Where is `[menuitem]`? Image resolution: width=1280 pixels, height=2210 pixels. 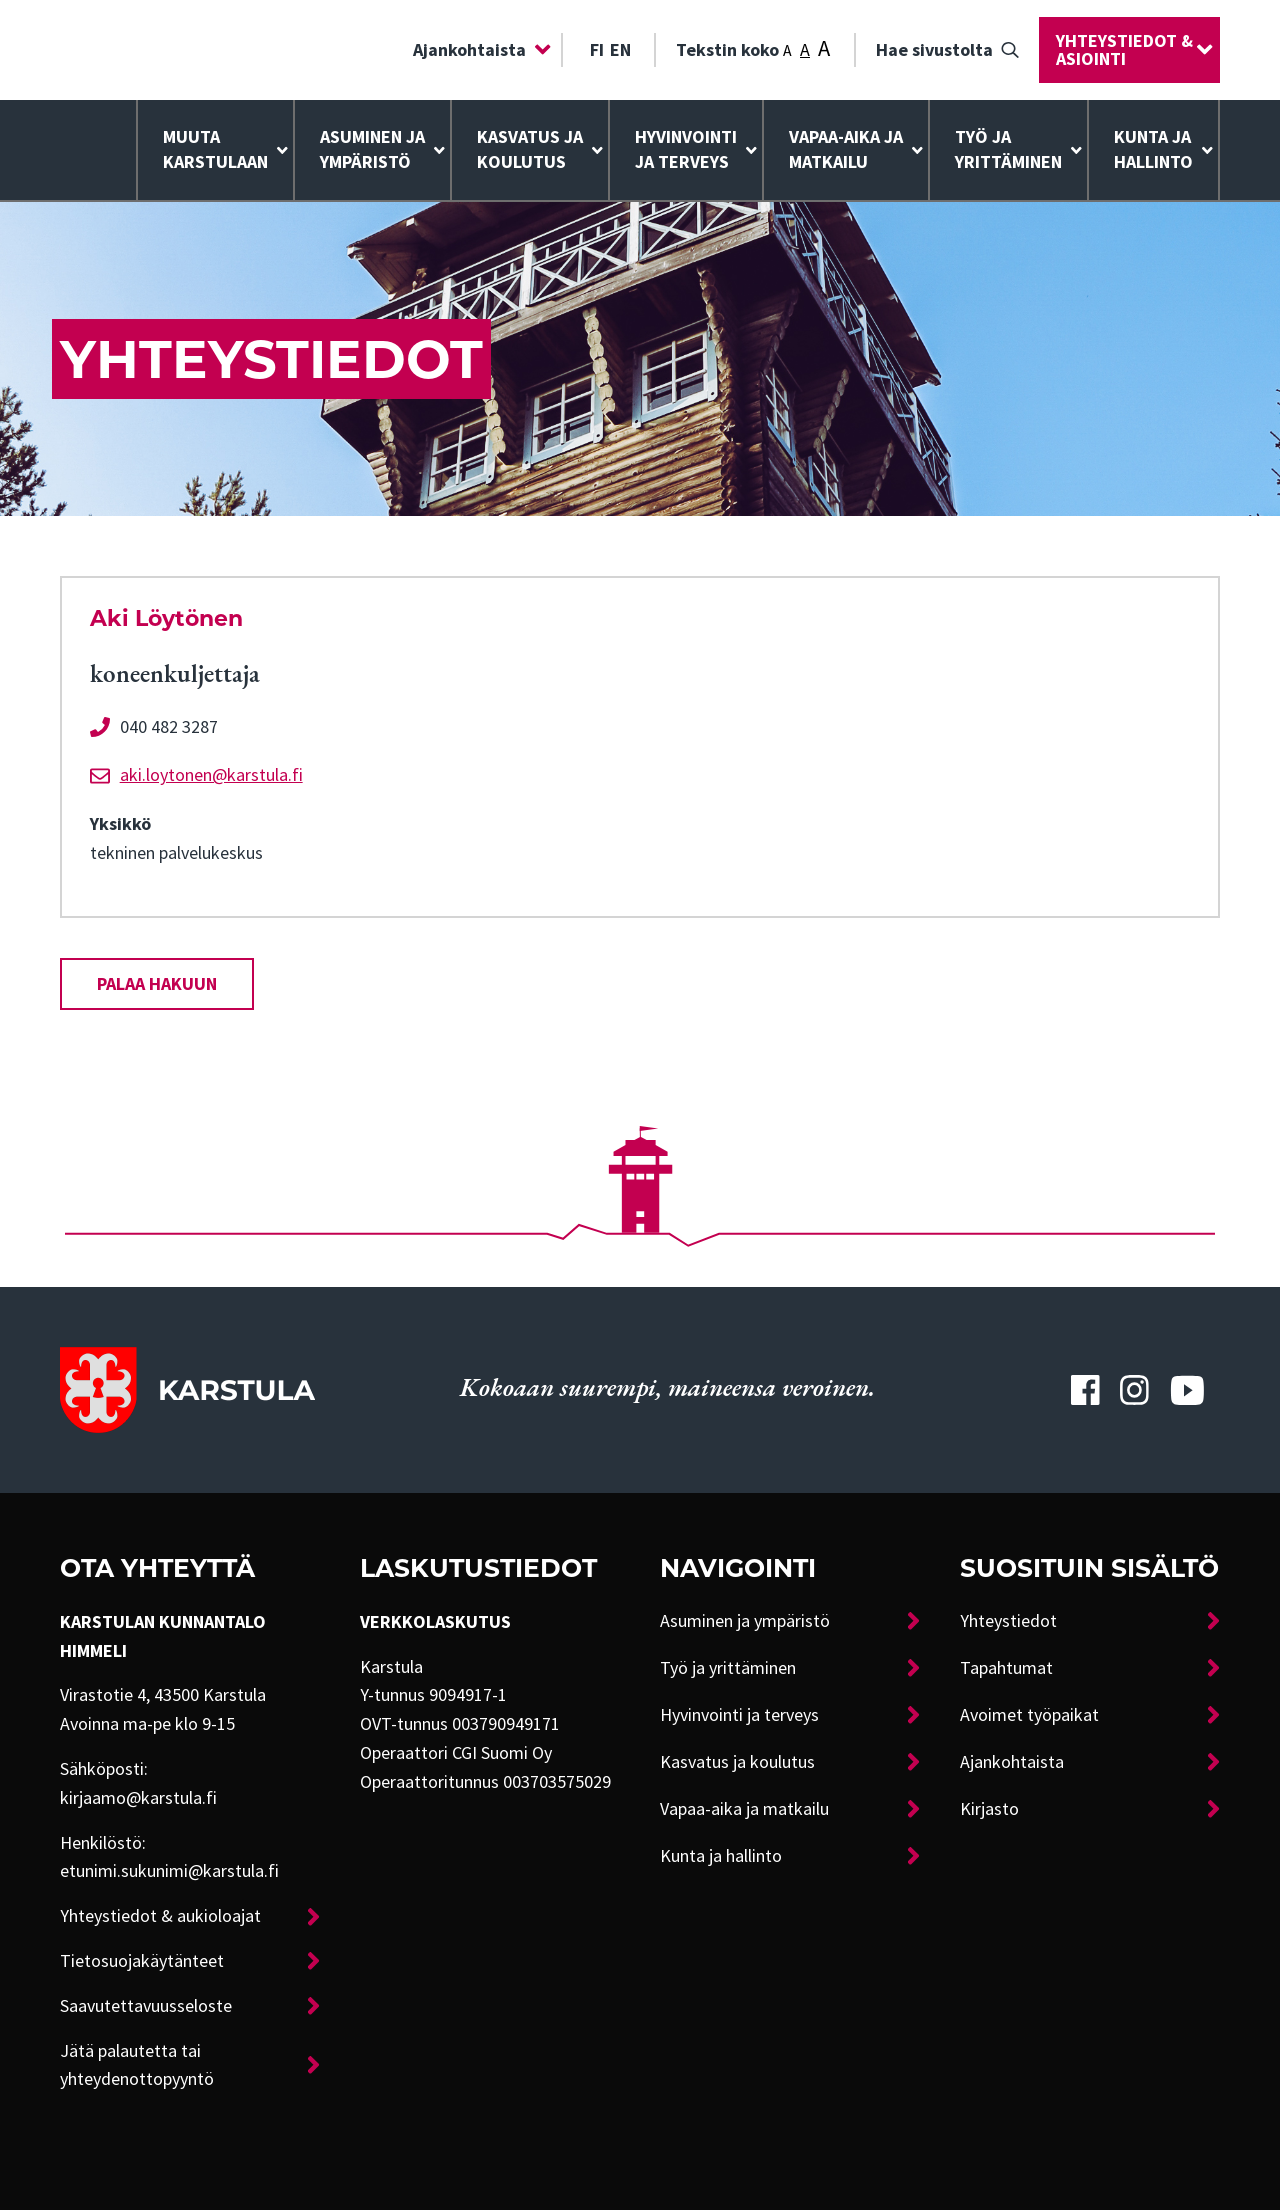
[menuitem] is located at coordinates (477, 50).